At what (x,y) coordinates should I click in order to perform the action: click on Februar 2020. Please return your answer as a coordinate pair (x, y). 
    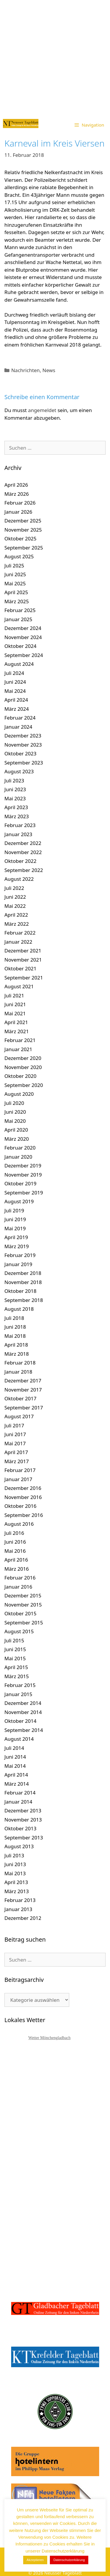
    Looking at the image, I should click on (19, 1147).